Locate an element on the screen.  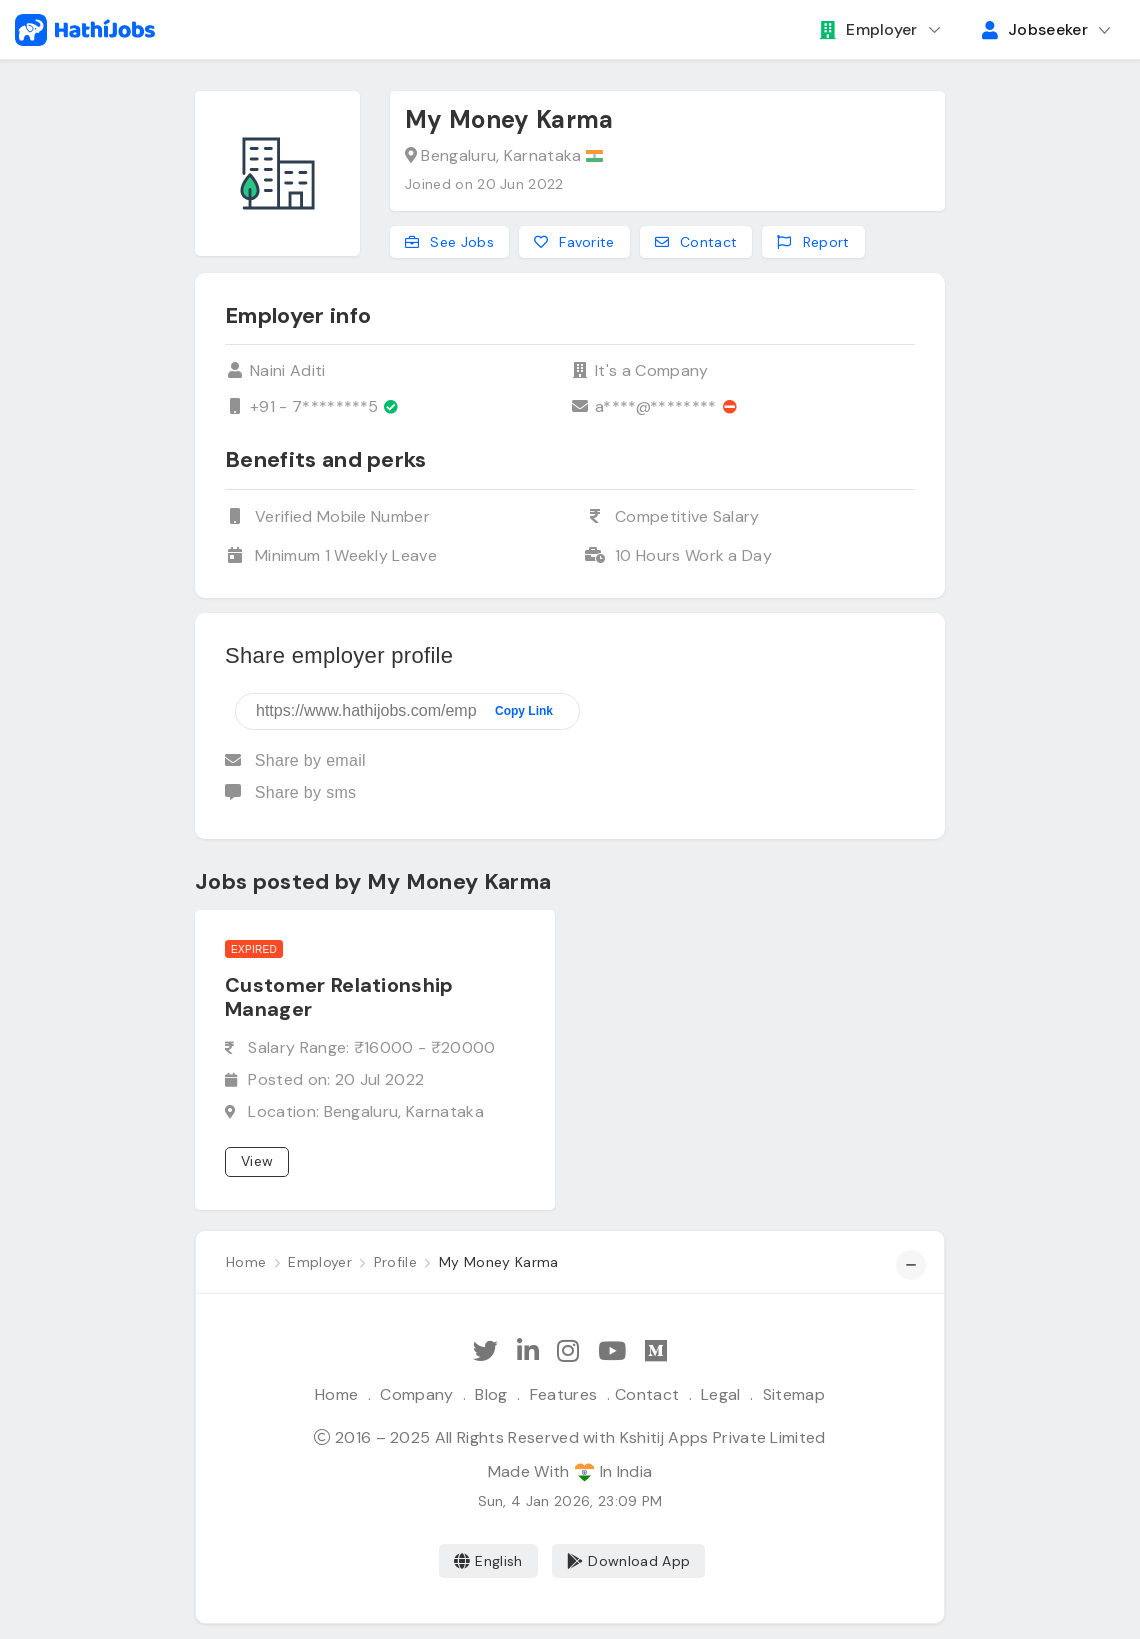
[Follow Hathi Jobs on Instagram] is located at coordinates (568, 1351).